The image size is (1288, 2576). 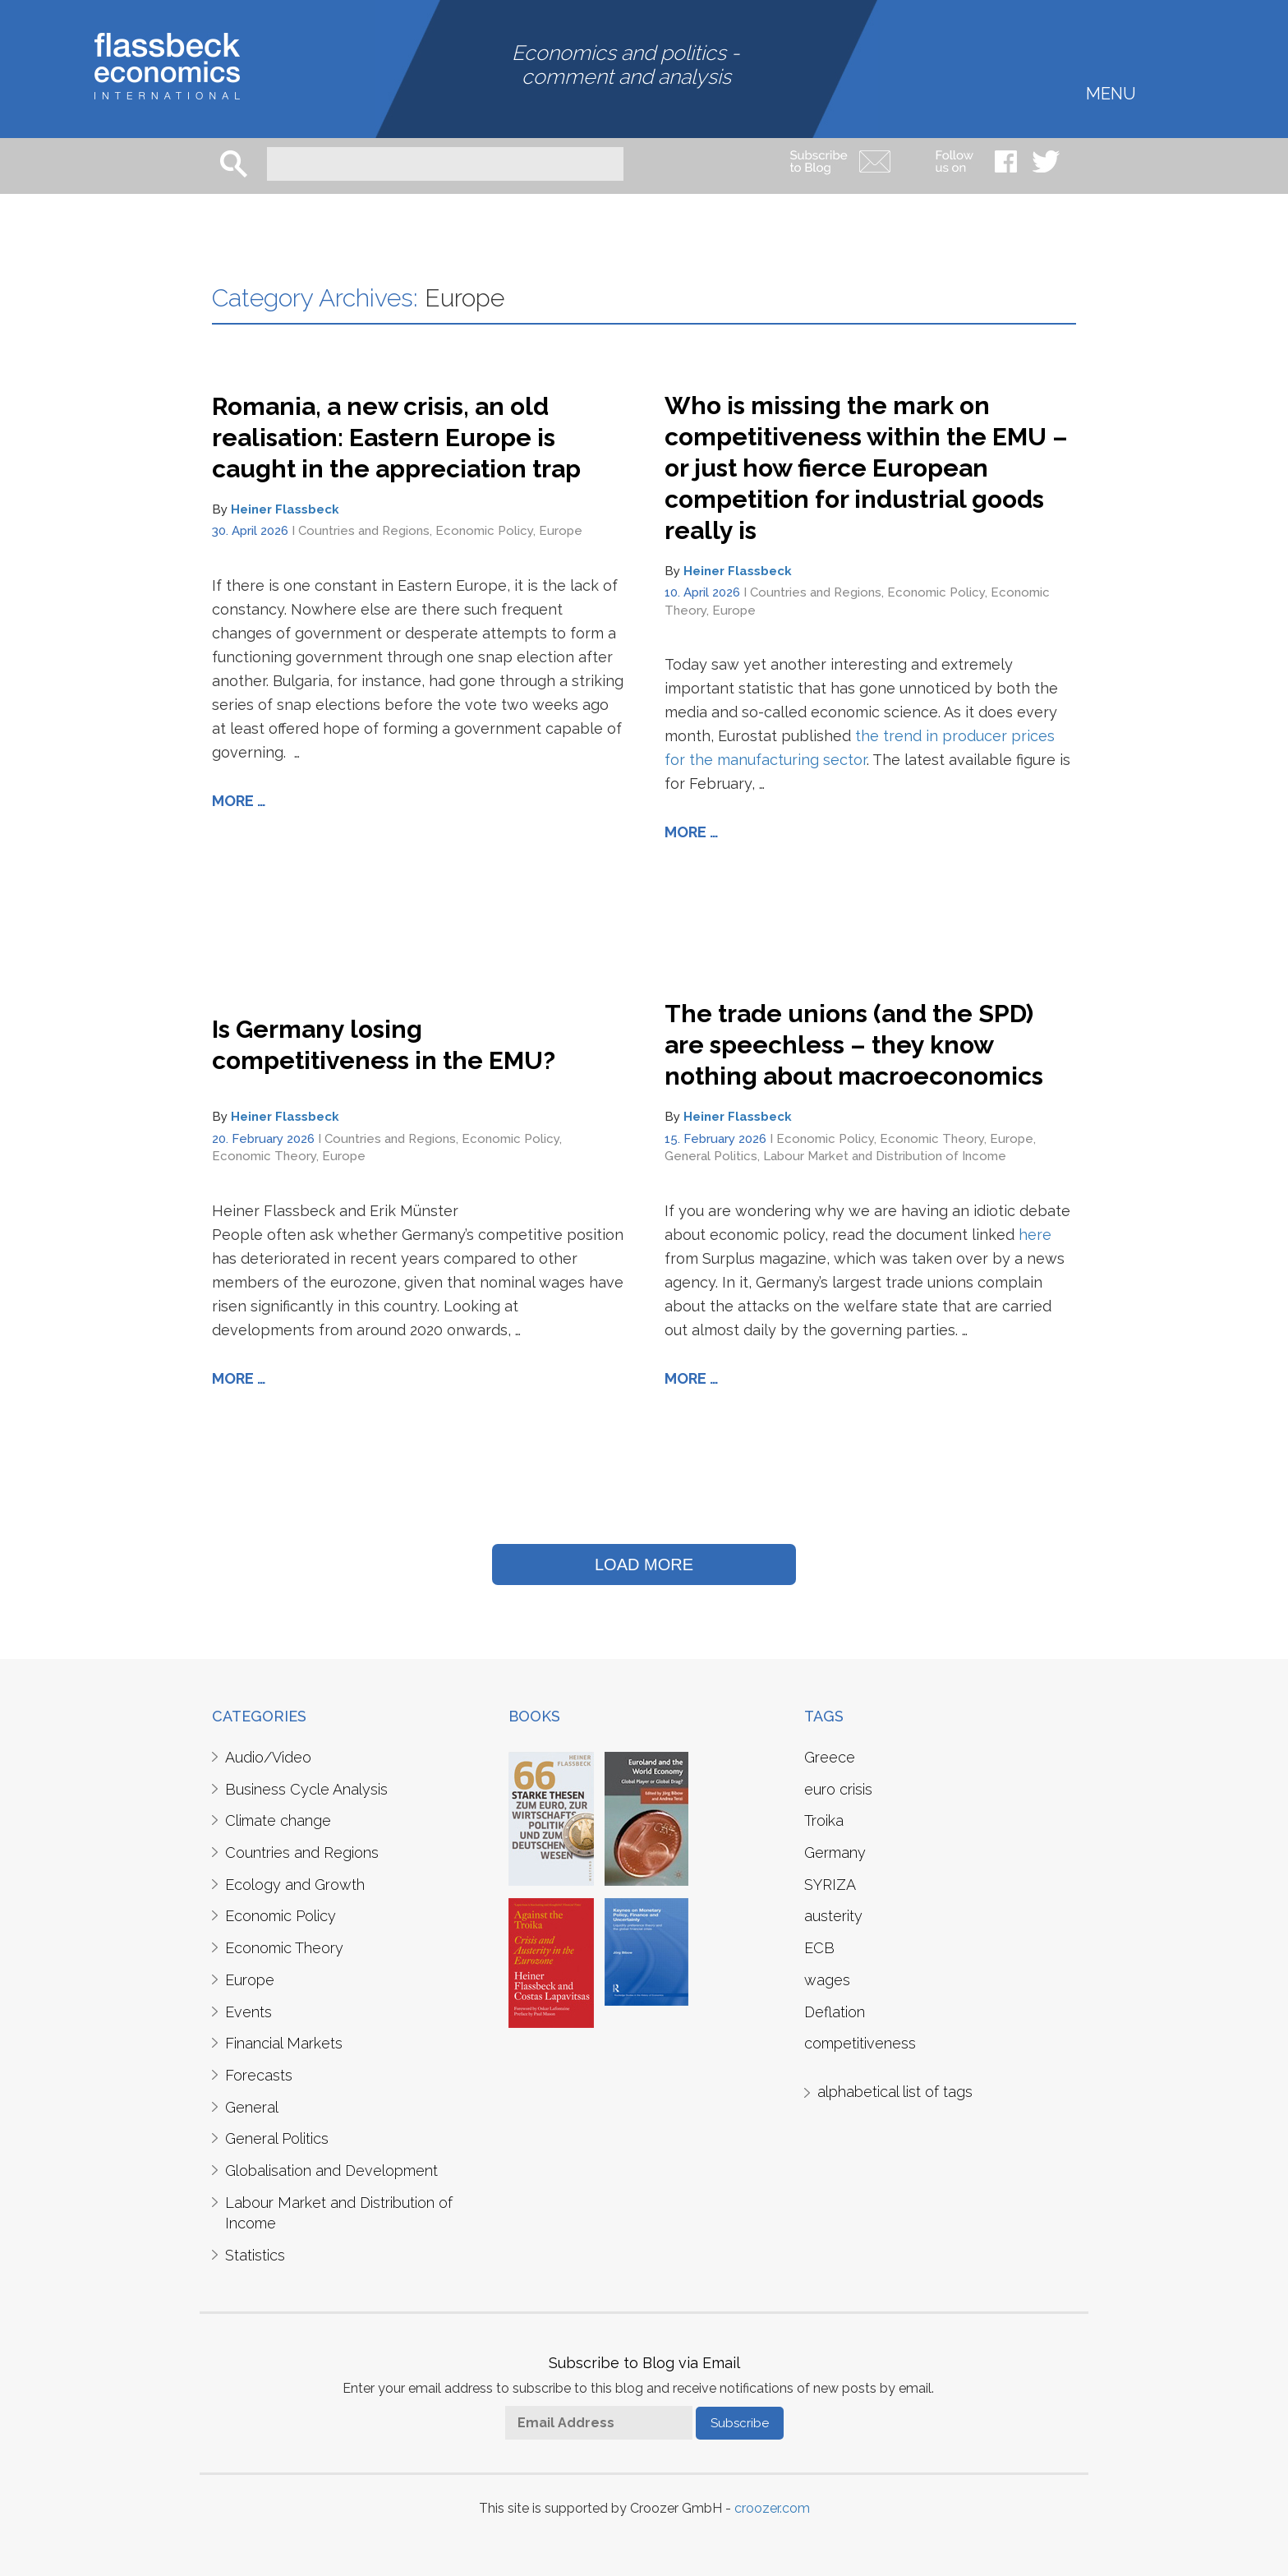 What do you see at coordinates (819, 1947) in the screenshot?
I see `ECB` at bounding box center [819, 1947].